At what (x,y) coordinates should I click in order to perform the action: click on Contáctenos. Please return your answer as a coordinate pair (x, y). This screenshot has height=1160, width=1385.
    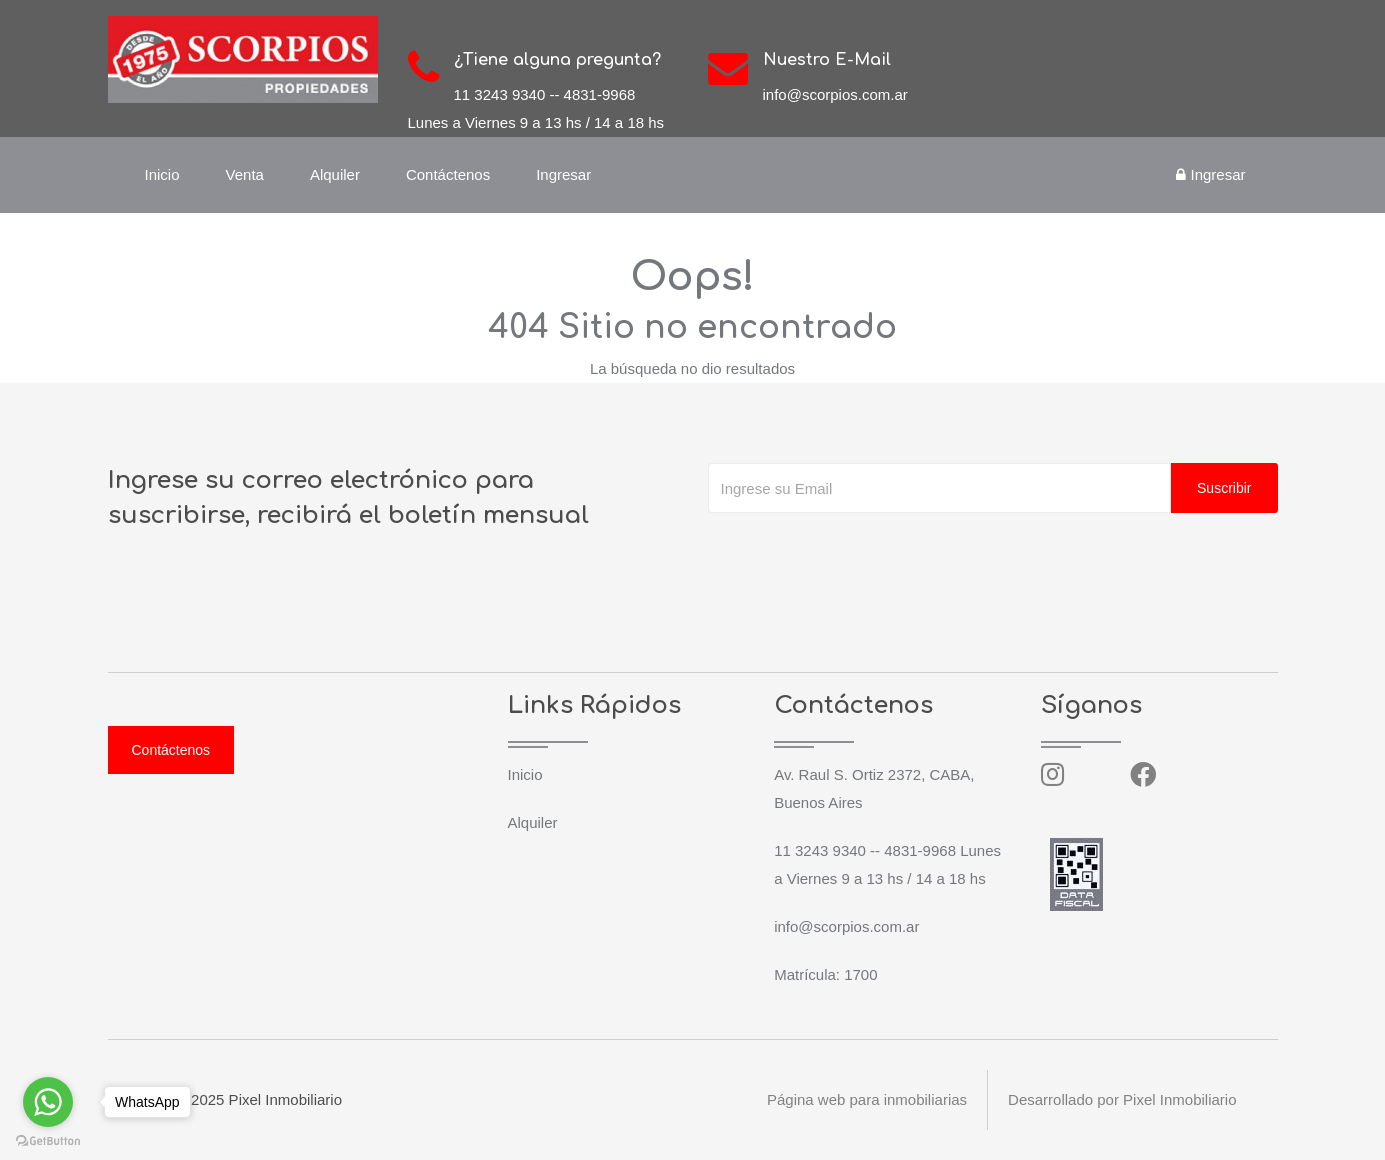
    Looking at the image, I should click on (448, 174).